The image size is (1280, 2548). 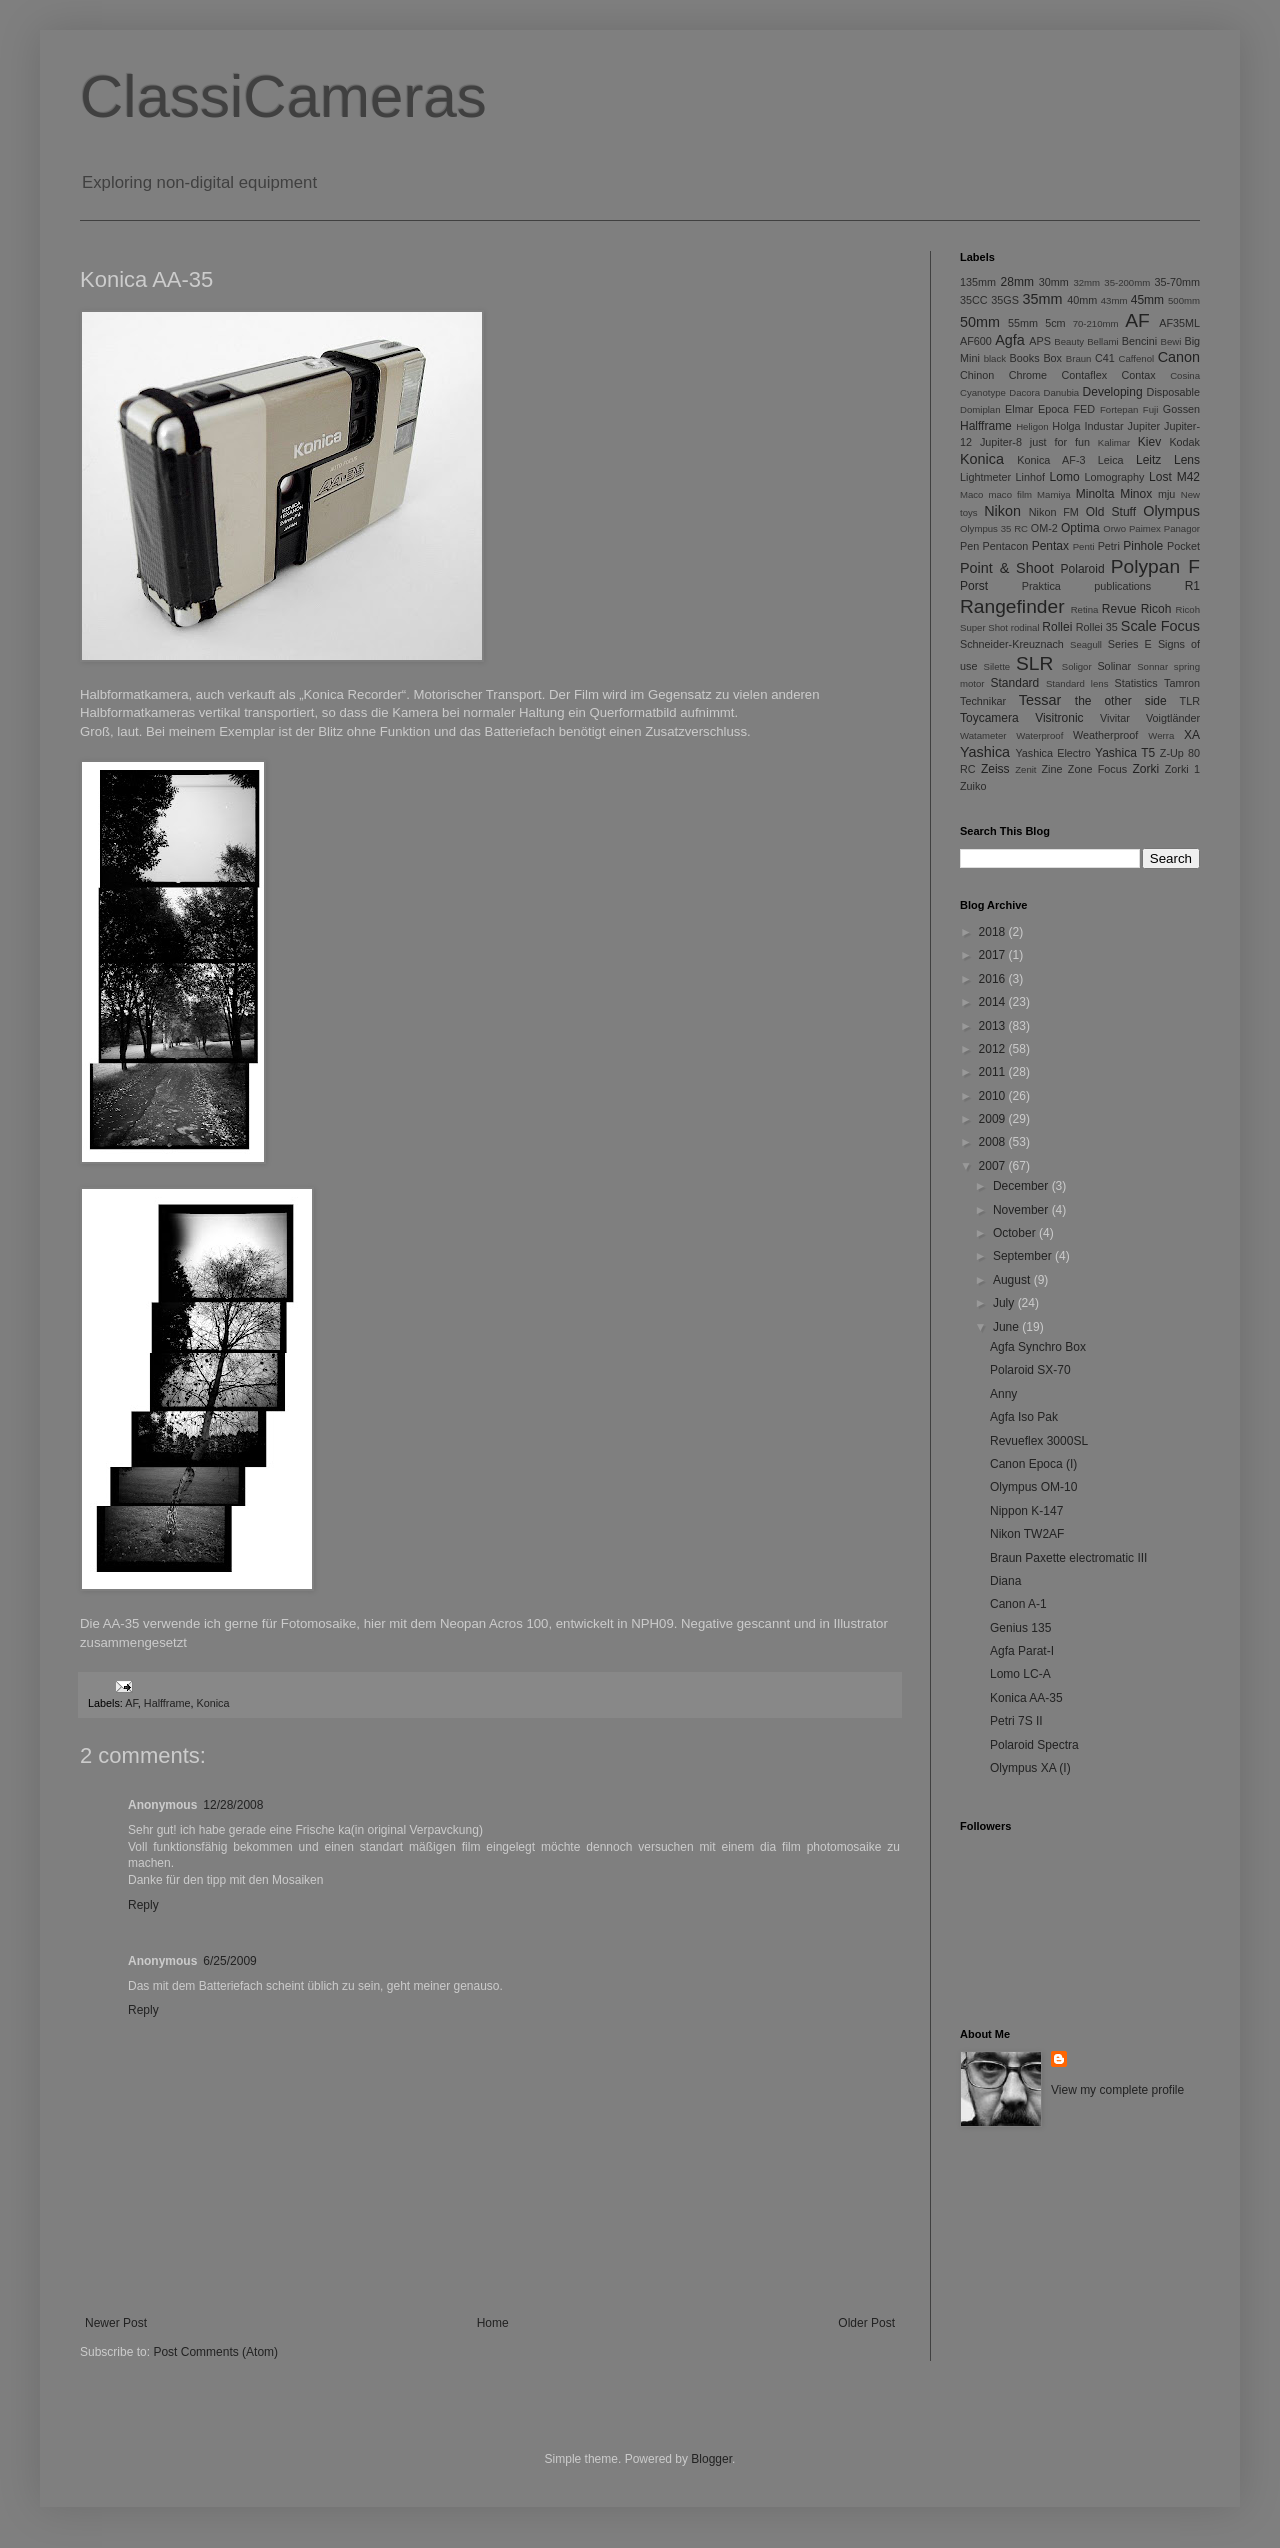 I want to click on Anny, so click(x=1003, y=1394).